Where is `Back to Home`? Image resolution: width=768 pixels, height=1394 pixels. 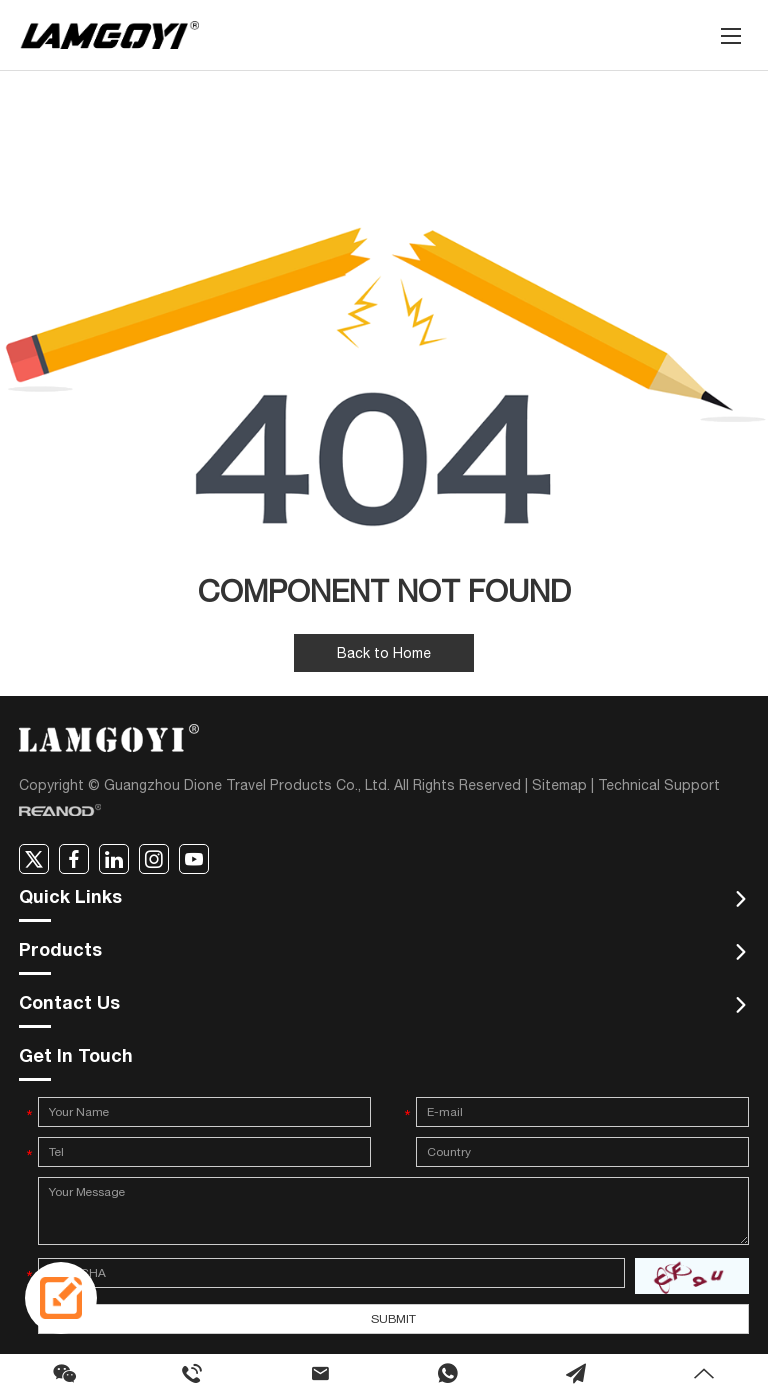
Back to Home is located at coordinates (384, 653).